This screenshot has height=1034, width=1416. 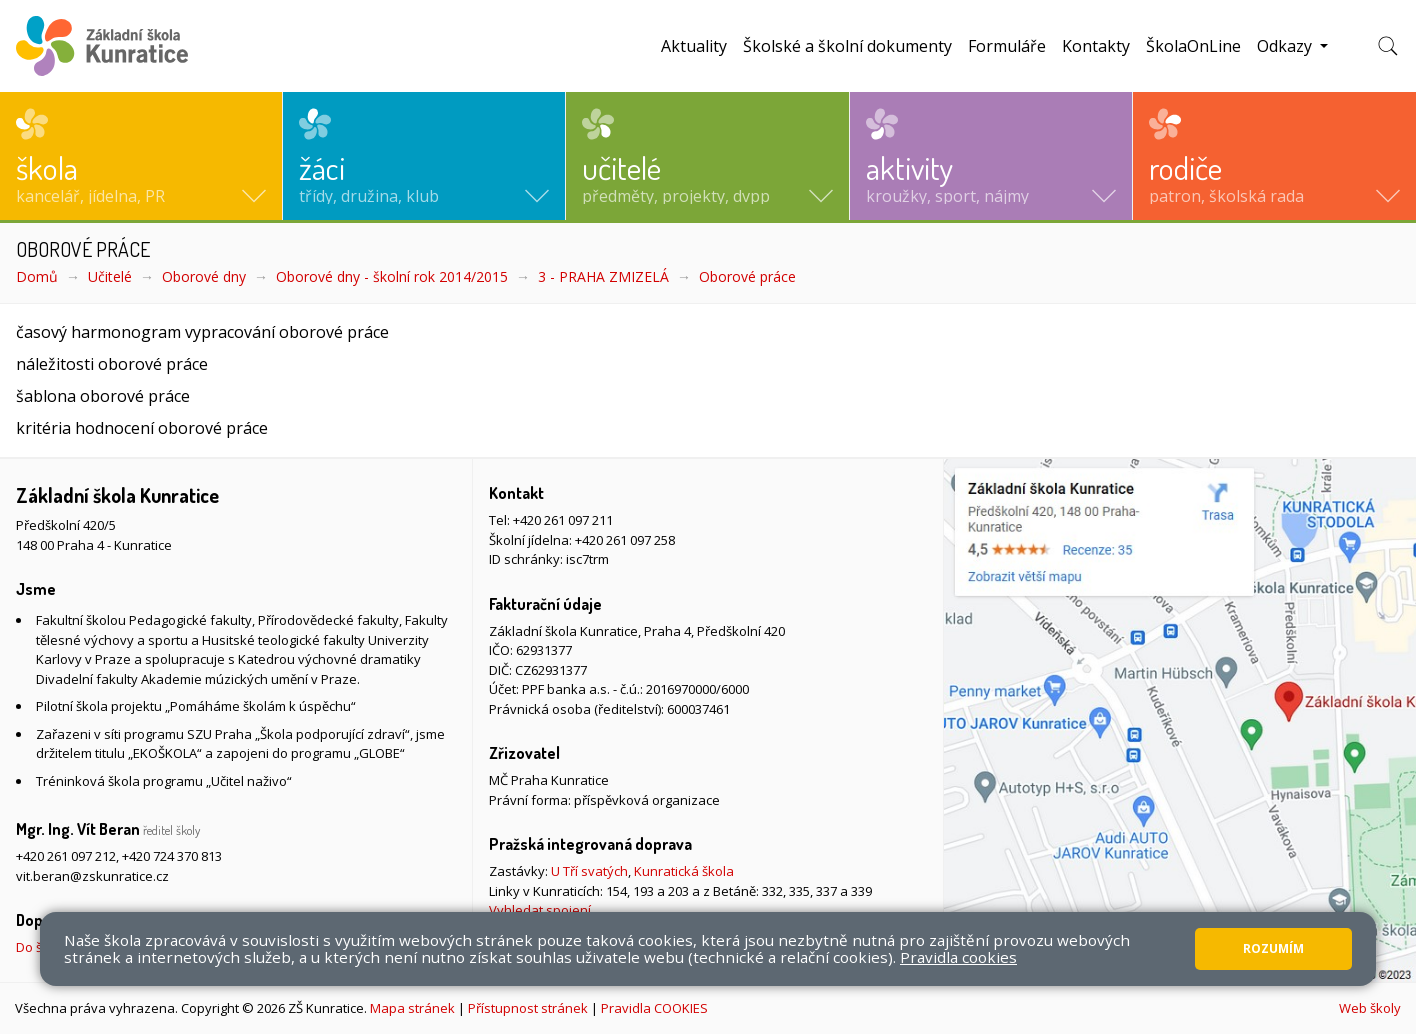 I want to click on [button], so click(x=141, y=156).